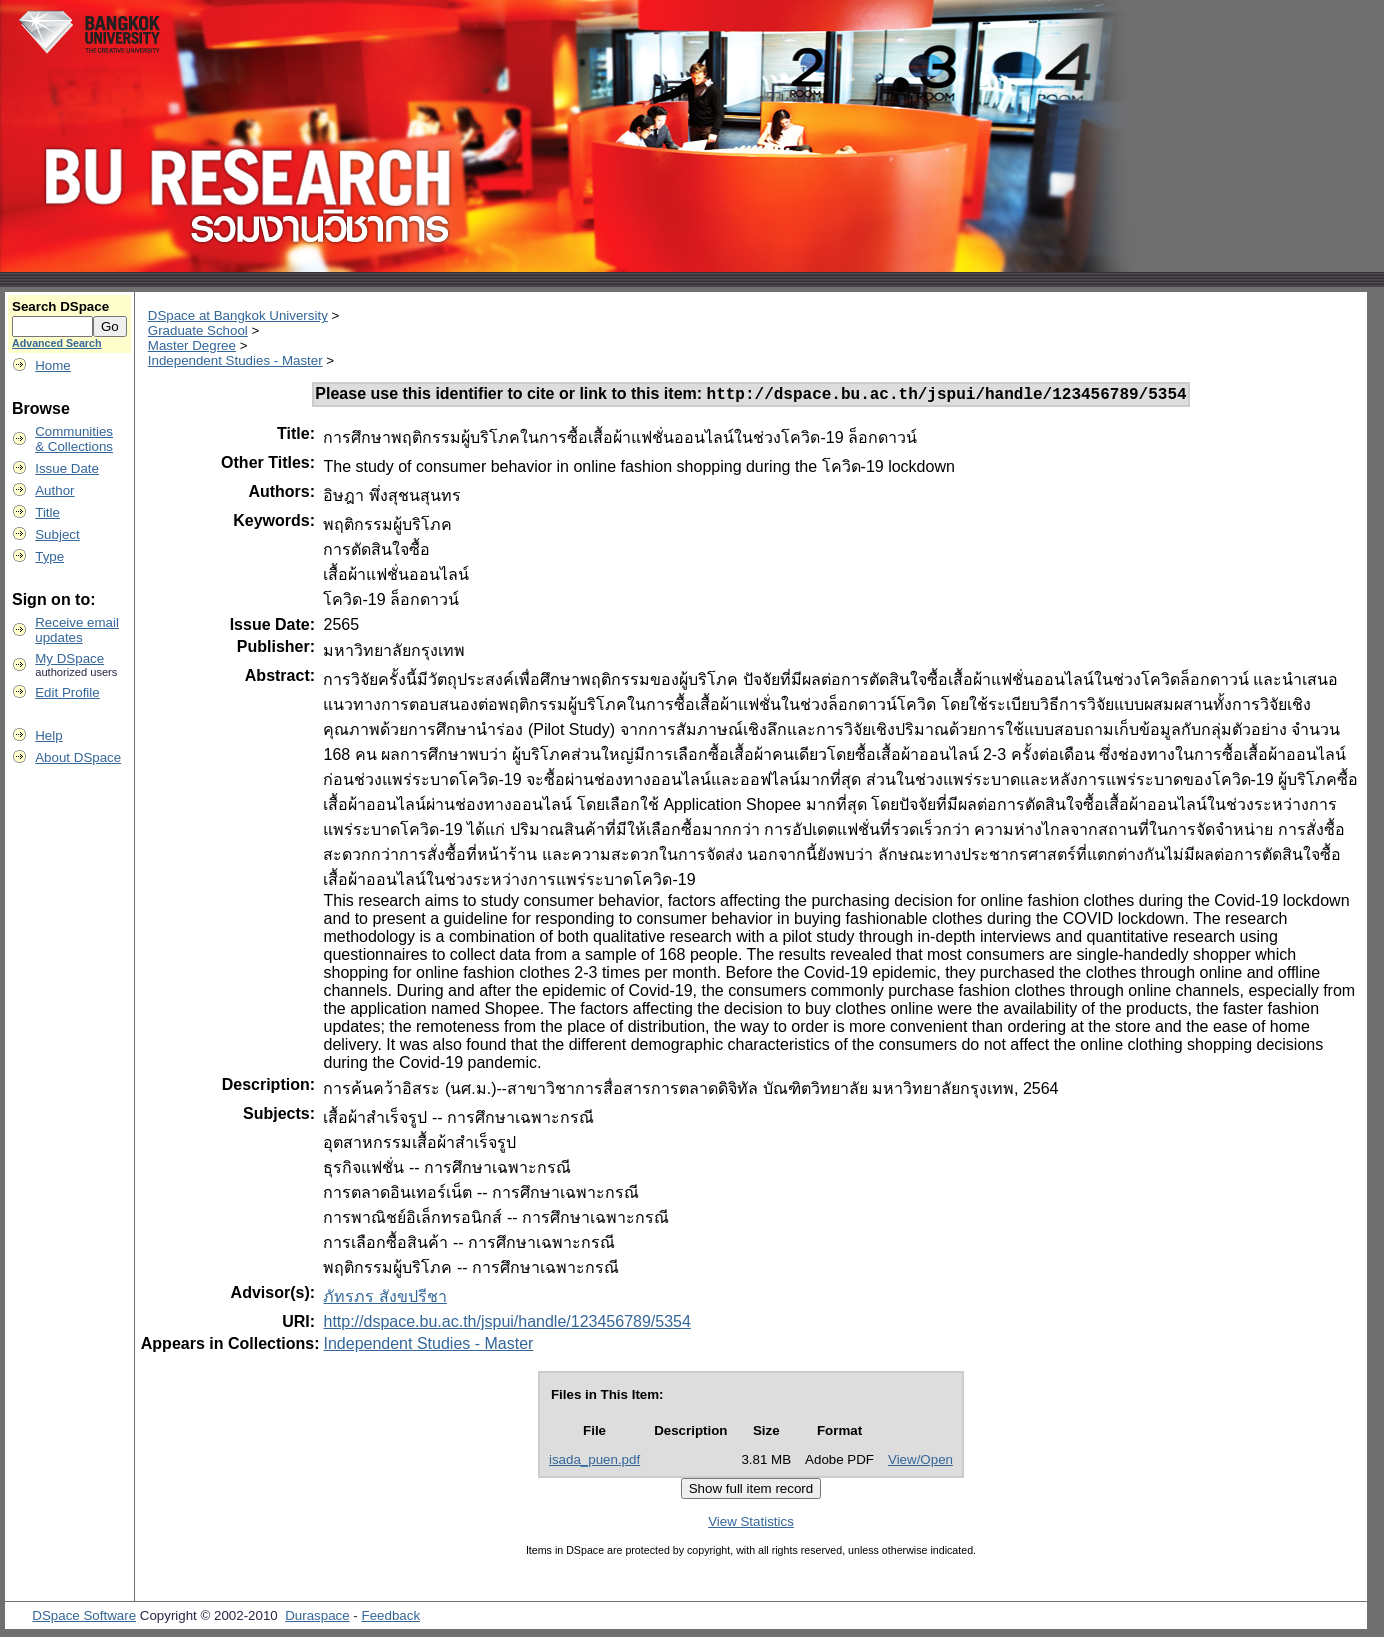 The width and height of the screenshot is (1384, 1637). Describe the element at coordinates (53, 365) in the screenshot. I see `Home` at that location.